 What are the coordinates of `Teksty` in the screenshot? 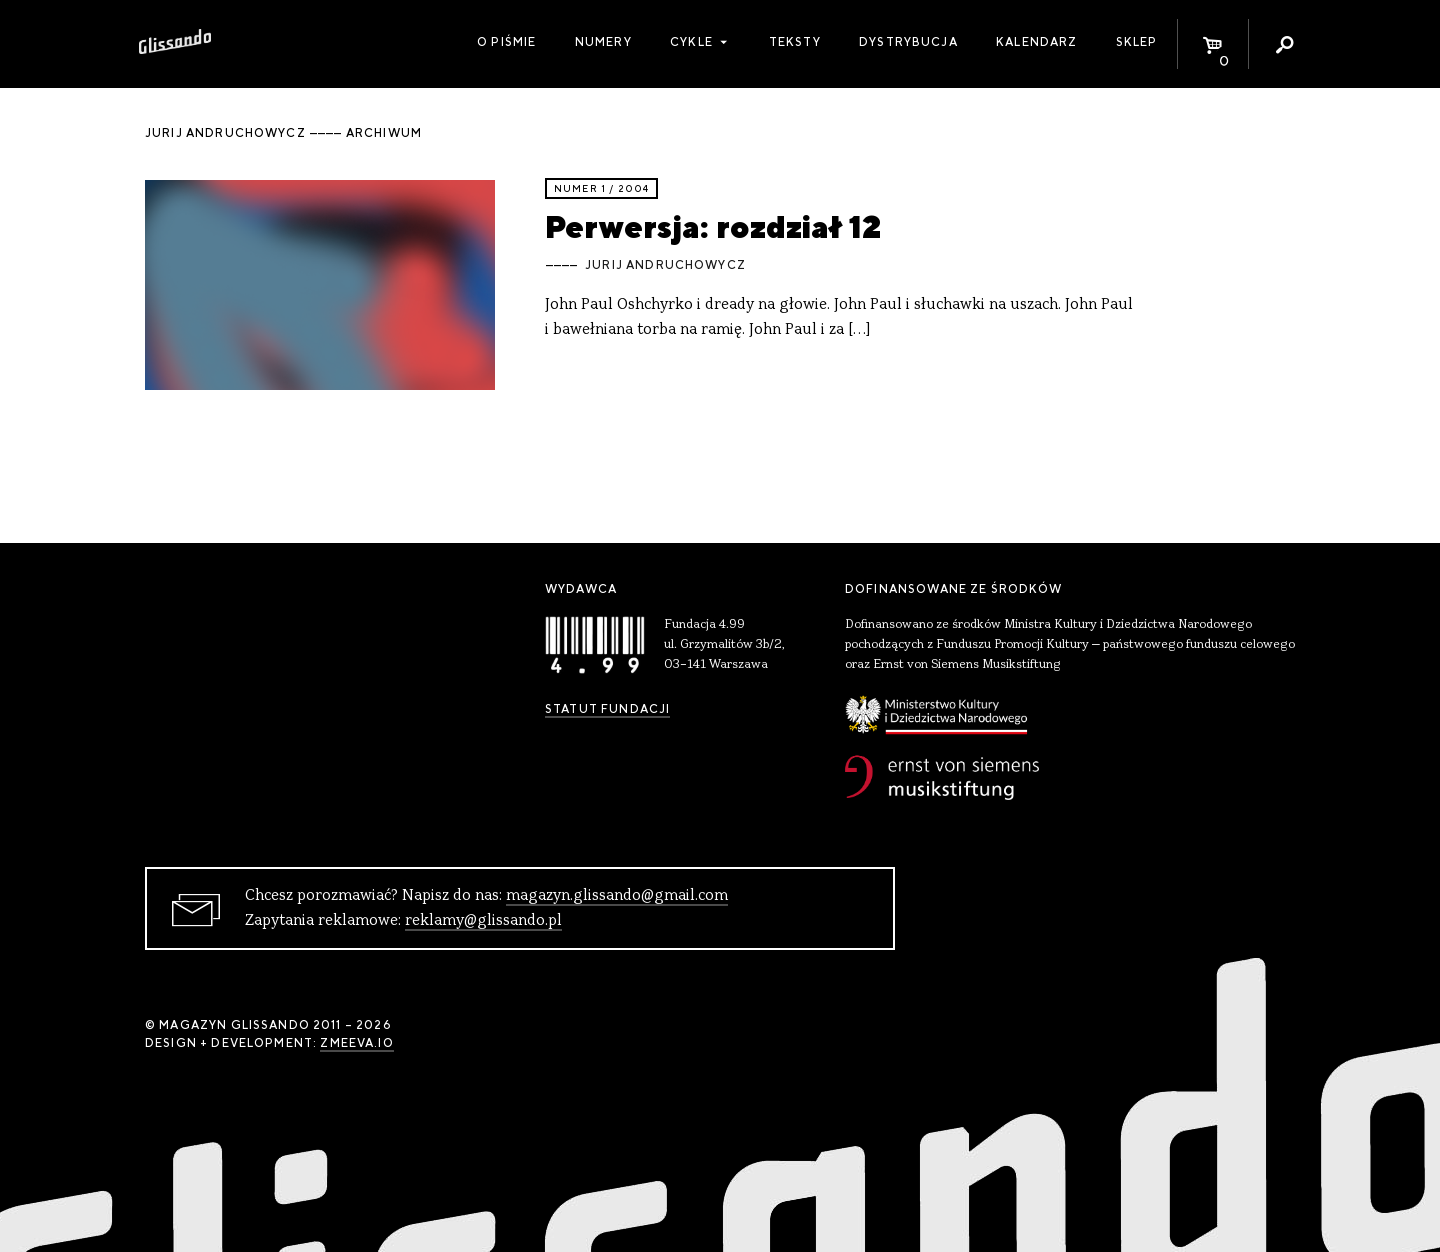 It's located at (795, 42).